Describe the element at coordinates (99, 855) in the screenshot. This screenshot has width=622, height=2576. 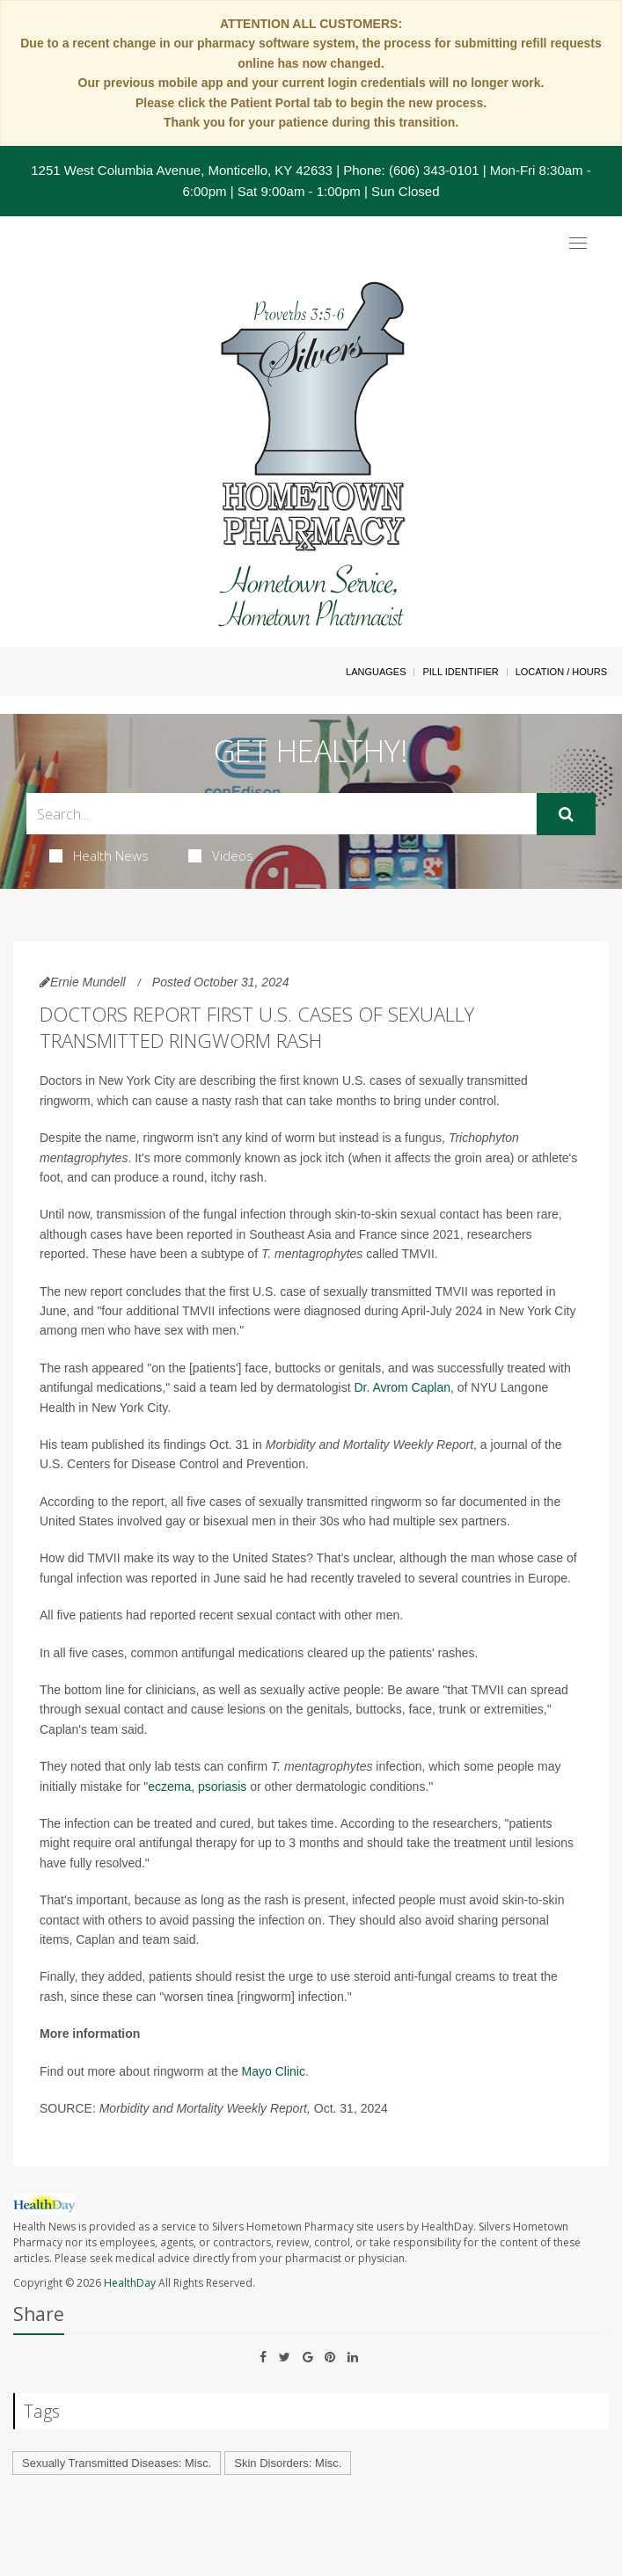
I see `Health News` at that location.